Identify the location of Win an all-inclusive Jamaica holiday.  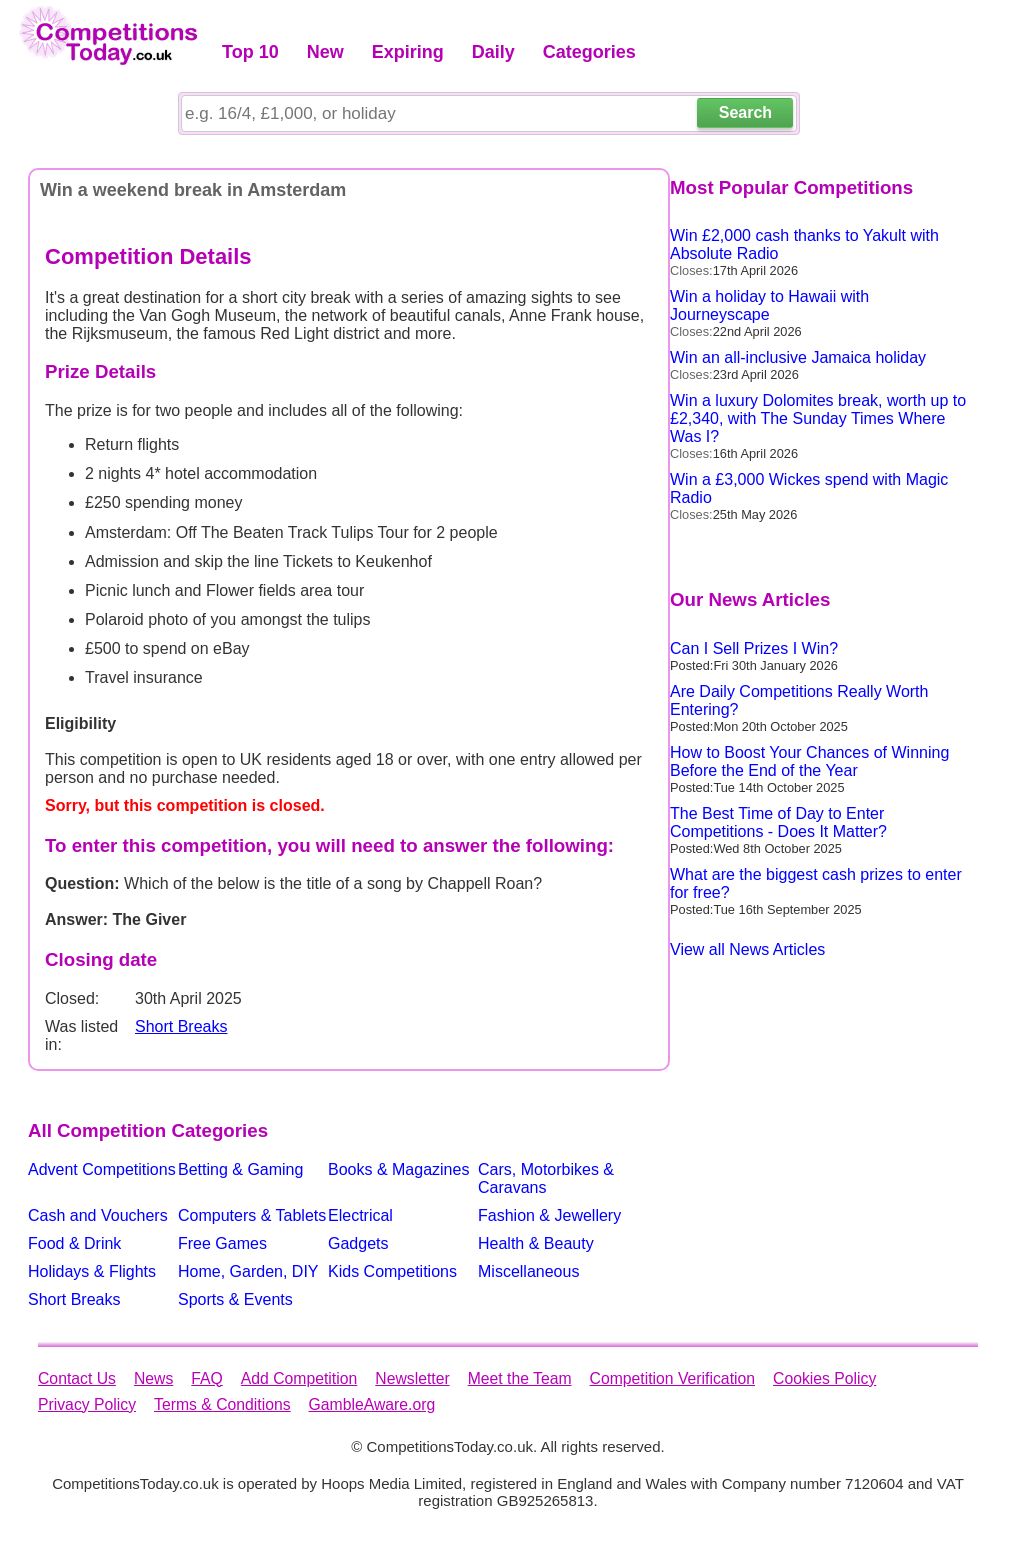
(798, 357).